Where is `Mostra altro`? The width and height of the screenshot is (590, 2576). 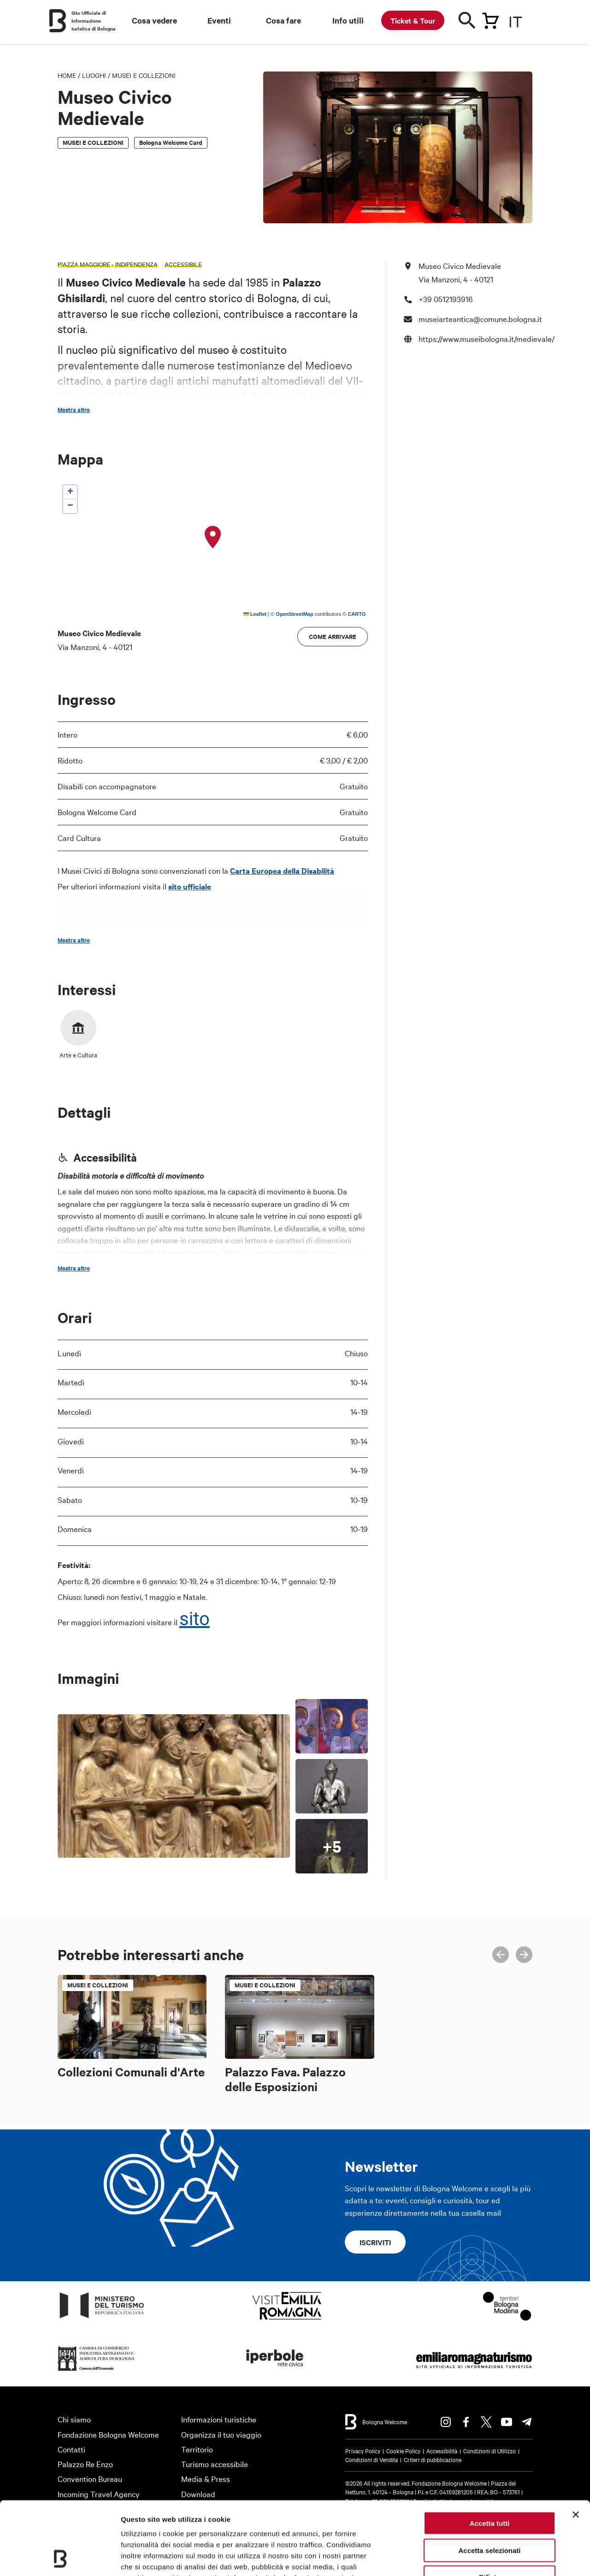 Mostra altro is located at coordinates (74, 409).